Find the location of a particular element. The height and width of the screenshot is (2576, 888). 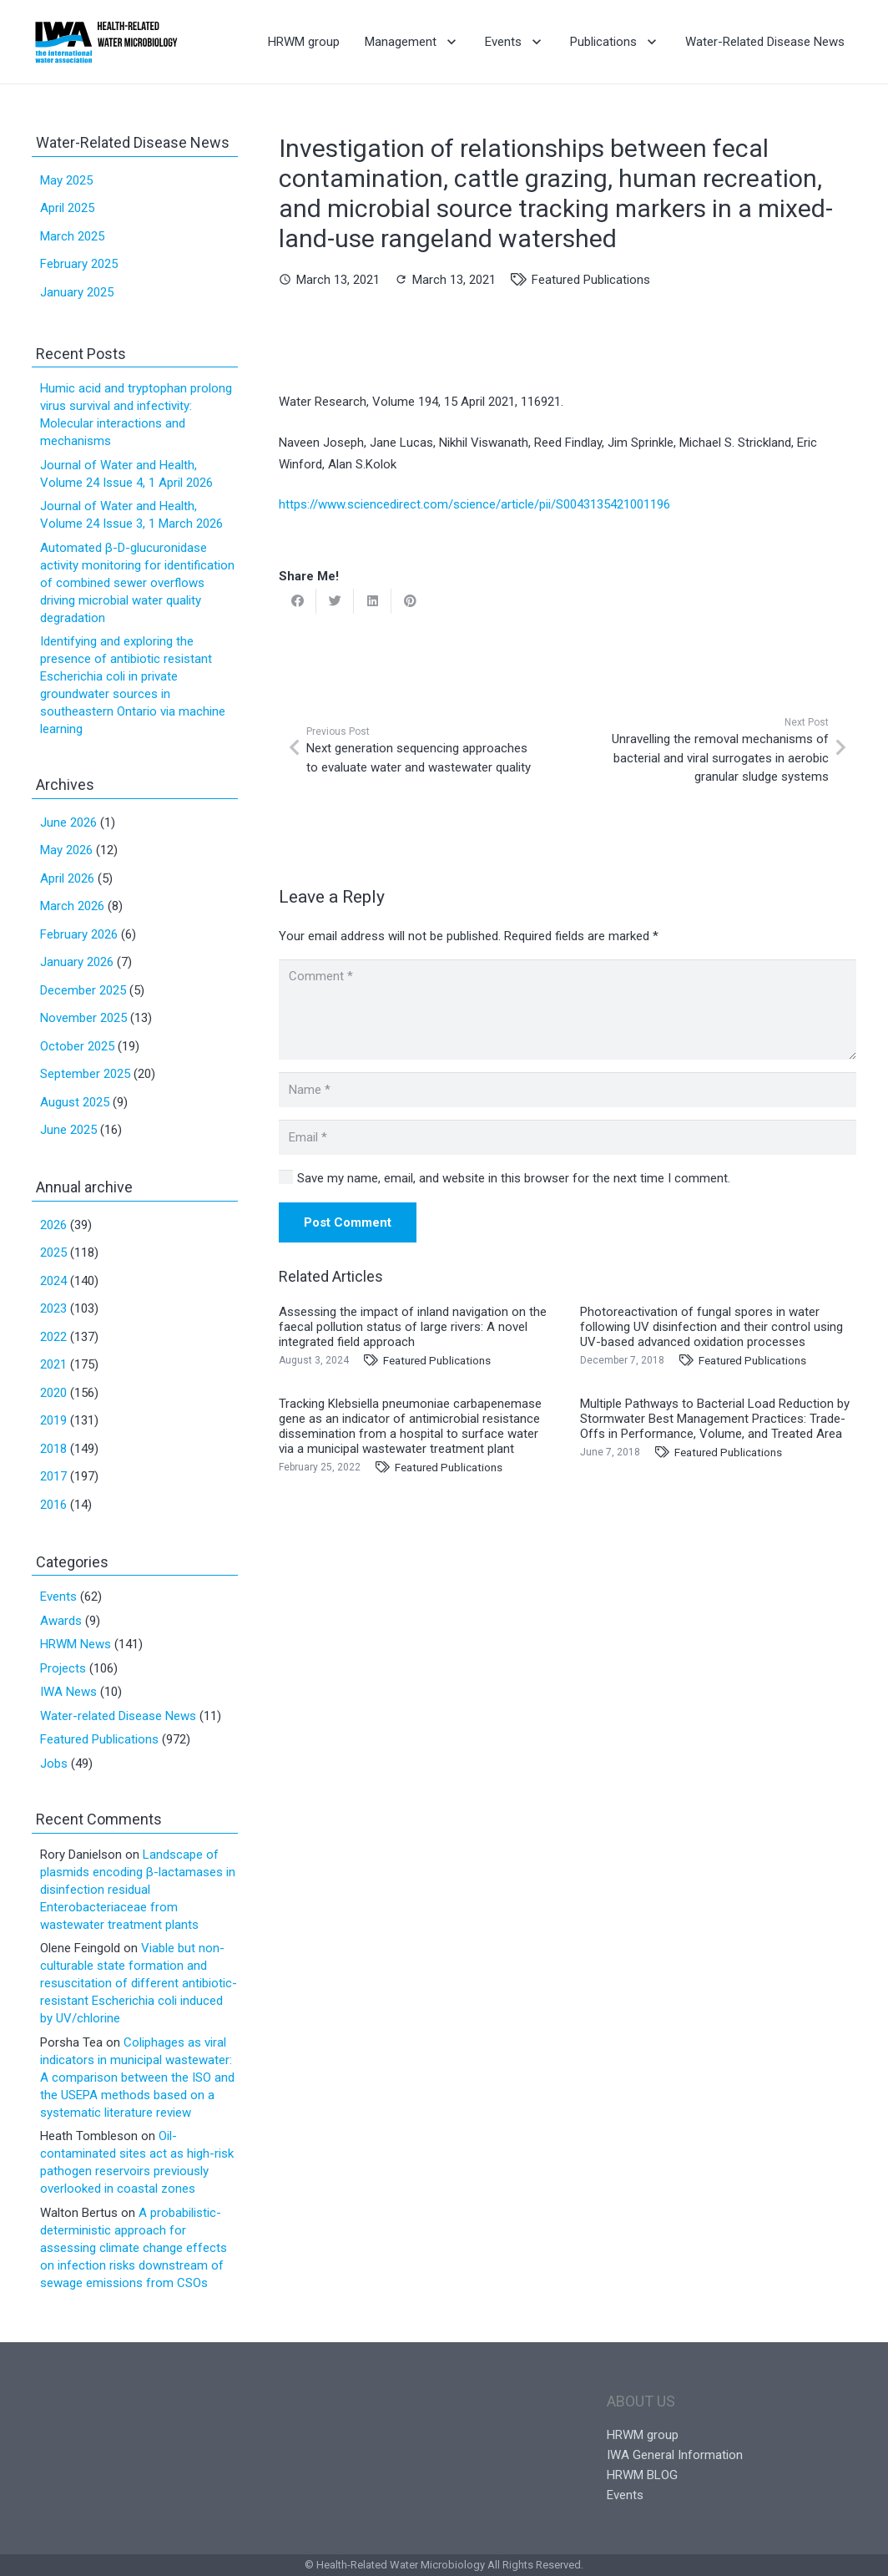

[Link] is located at coordinates (106, 42).